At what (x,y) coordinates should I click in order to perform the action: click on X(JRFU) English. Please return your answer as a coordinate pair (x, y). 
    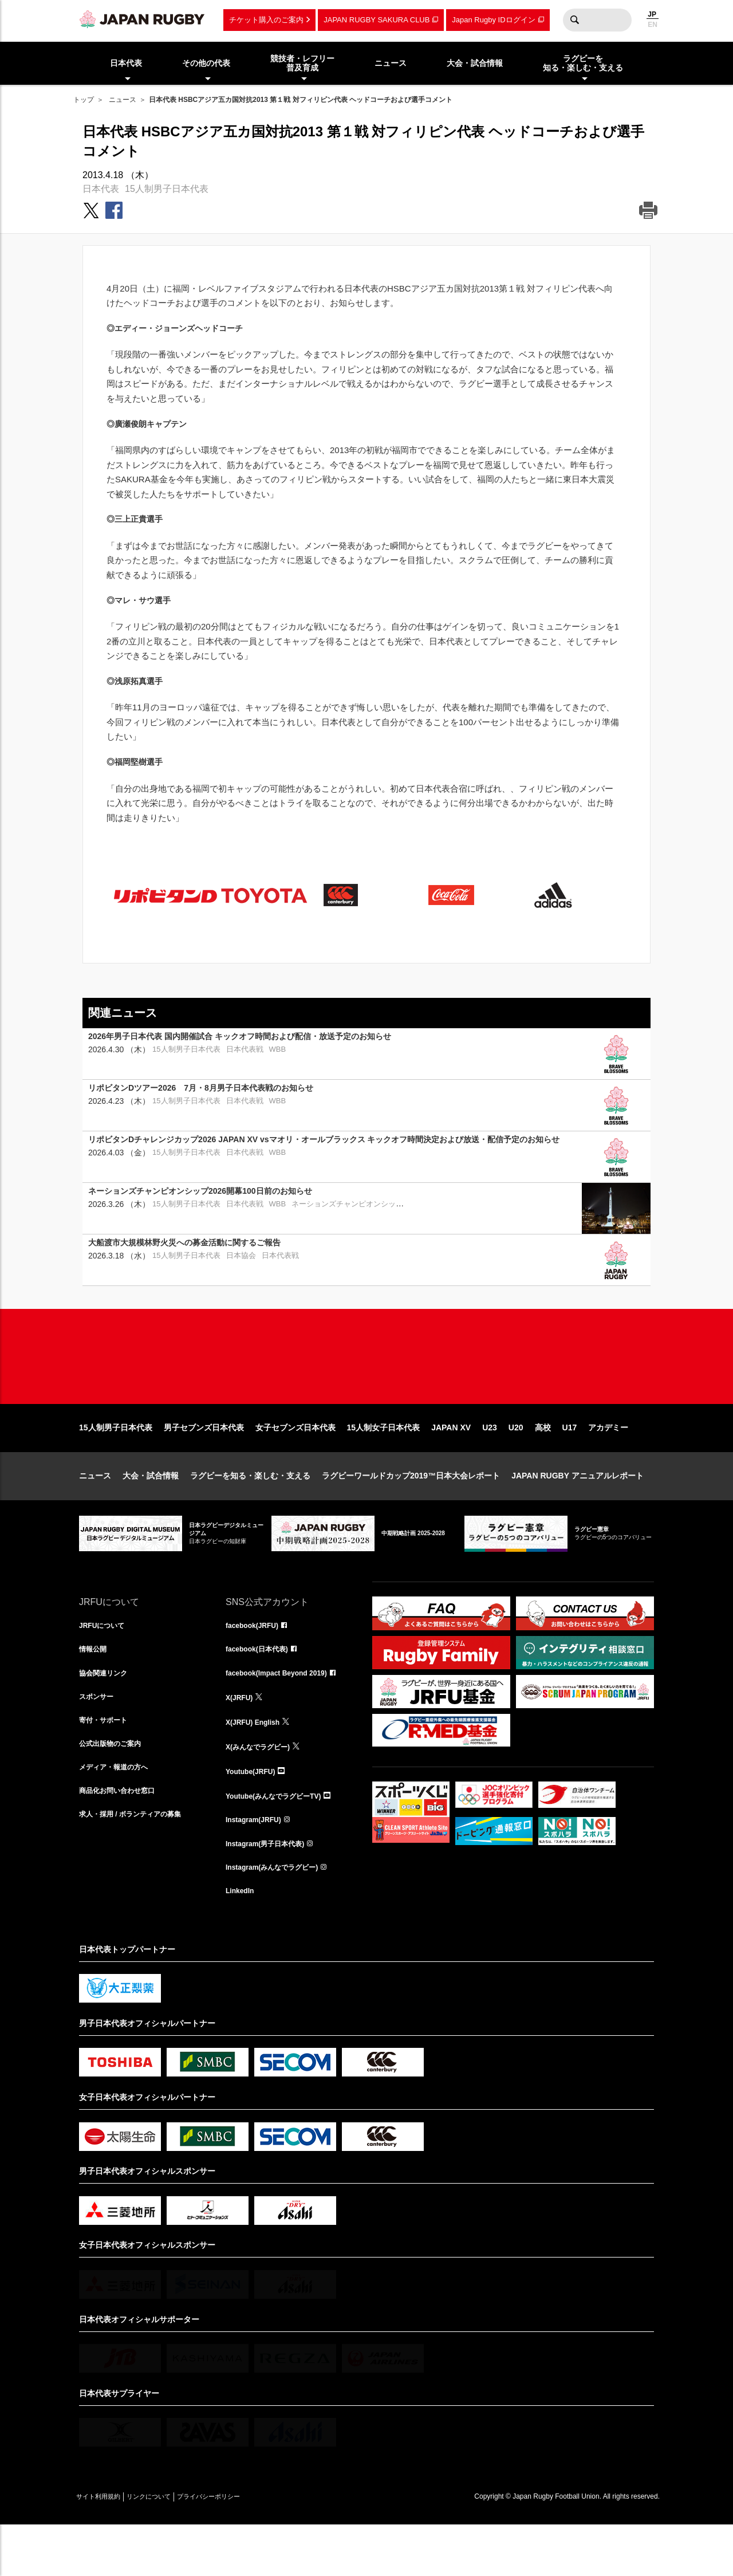
    Looking at the image, I should click on (257, 1763).